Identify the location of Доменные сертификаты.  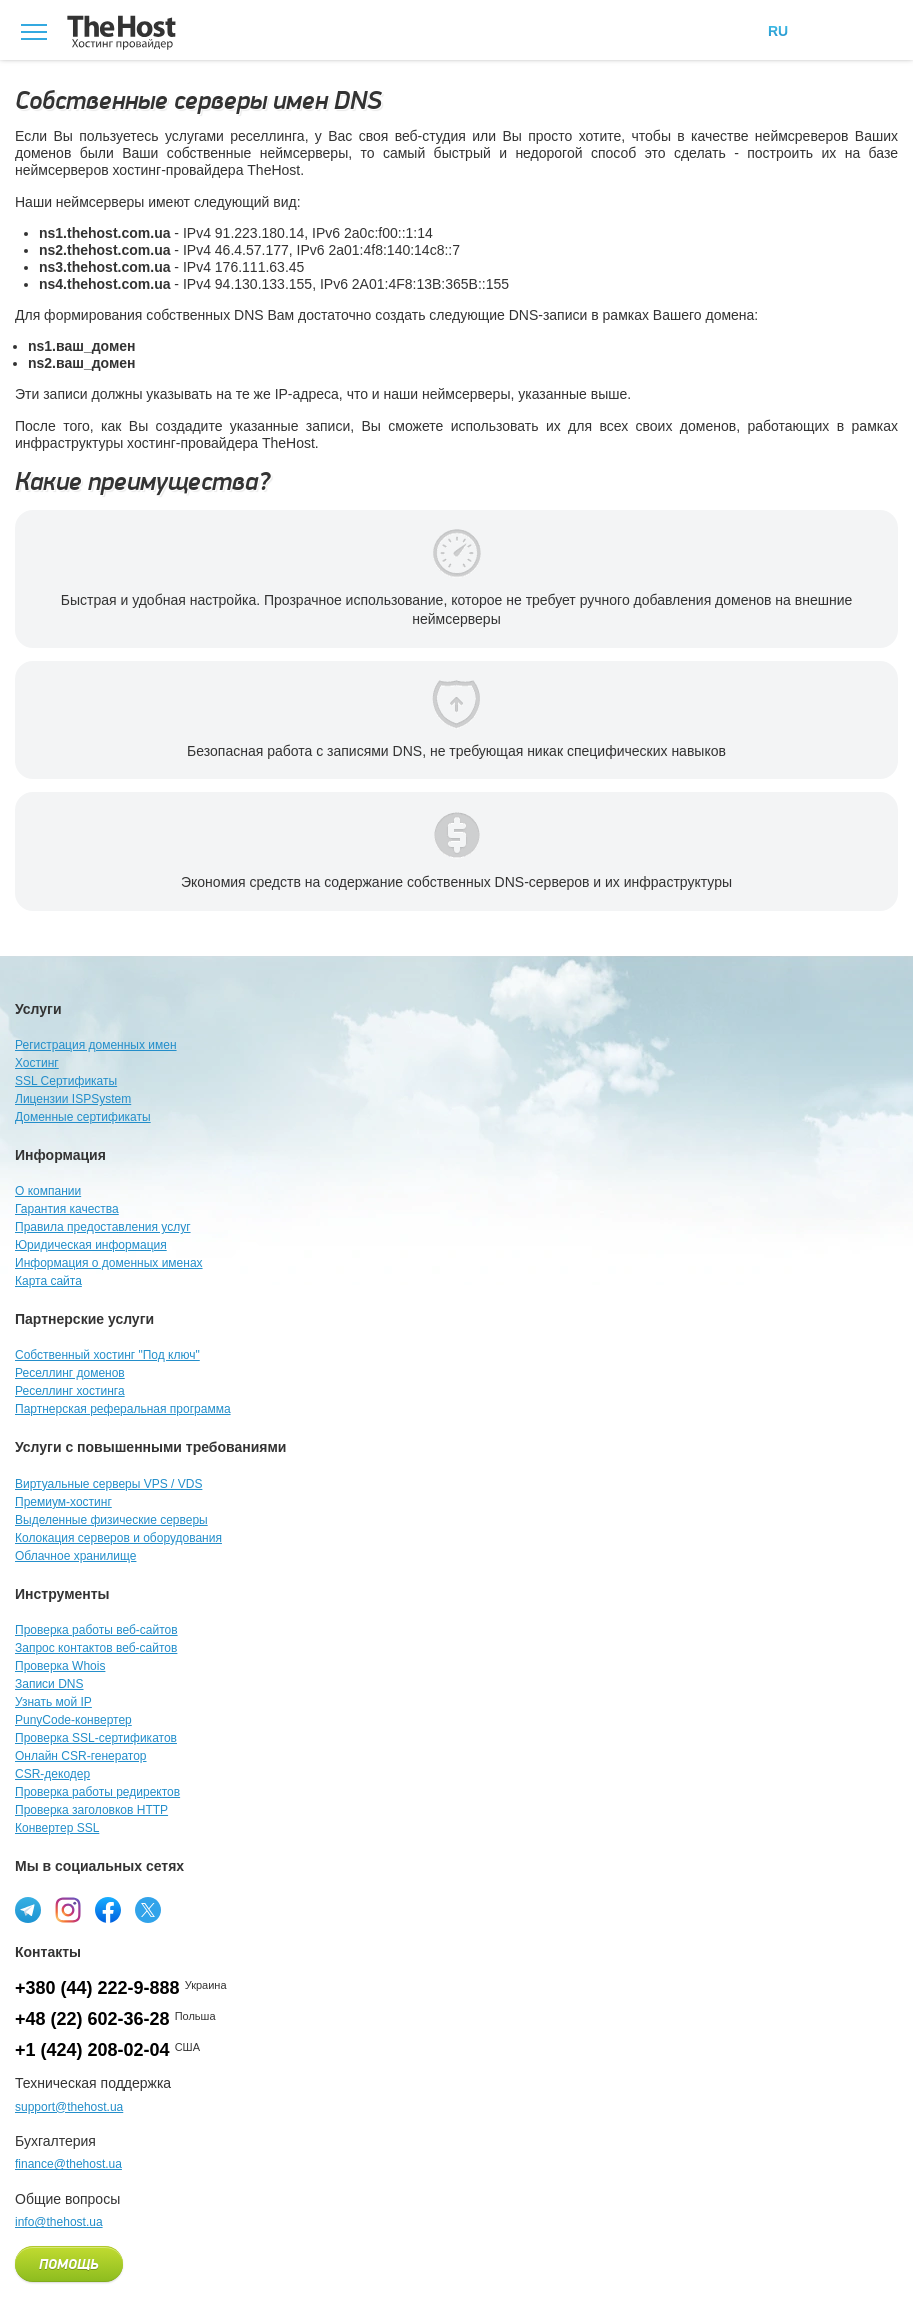
(83, 1117).